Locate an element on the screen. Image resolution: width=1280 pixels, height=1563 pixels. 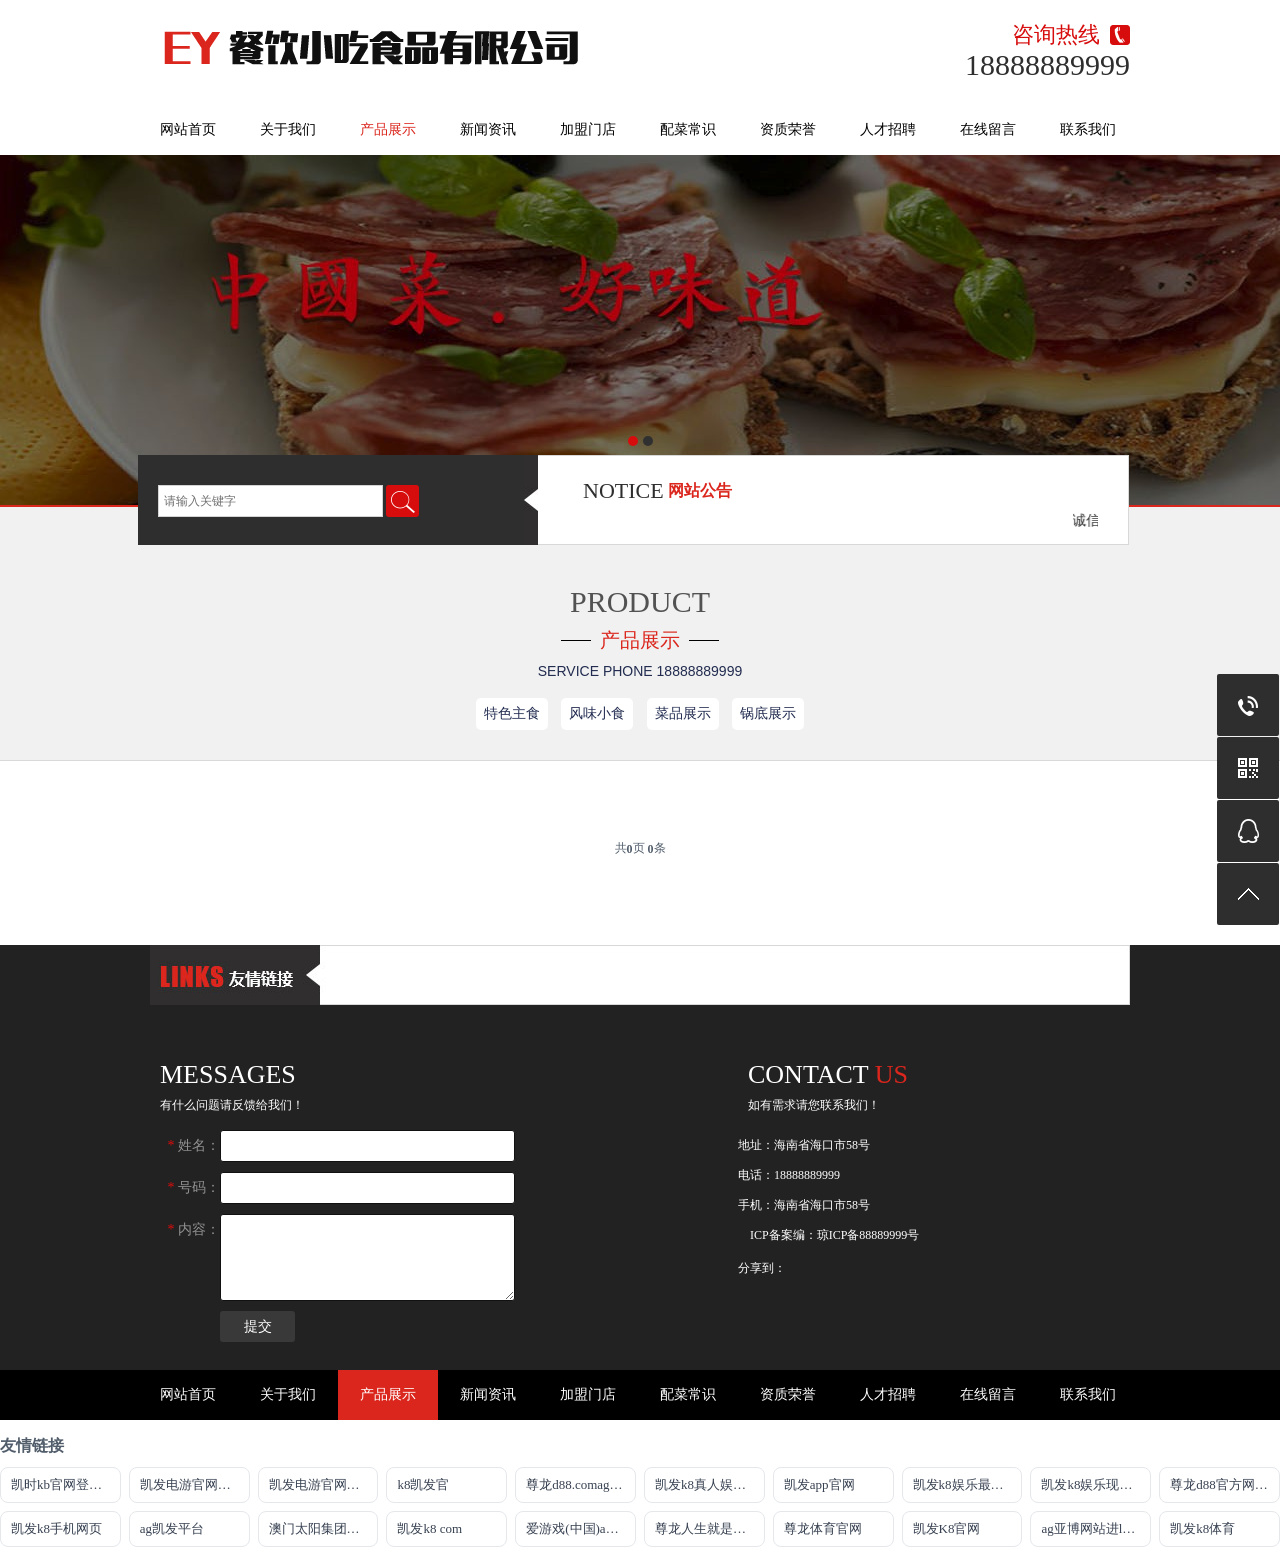
凯时kb官网登录最 is located at coordinates (63, 1484).